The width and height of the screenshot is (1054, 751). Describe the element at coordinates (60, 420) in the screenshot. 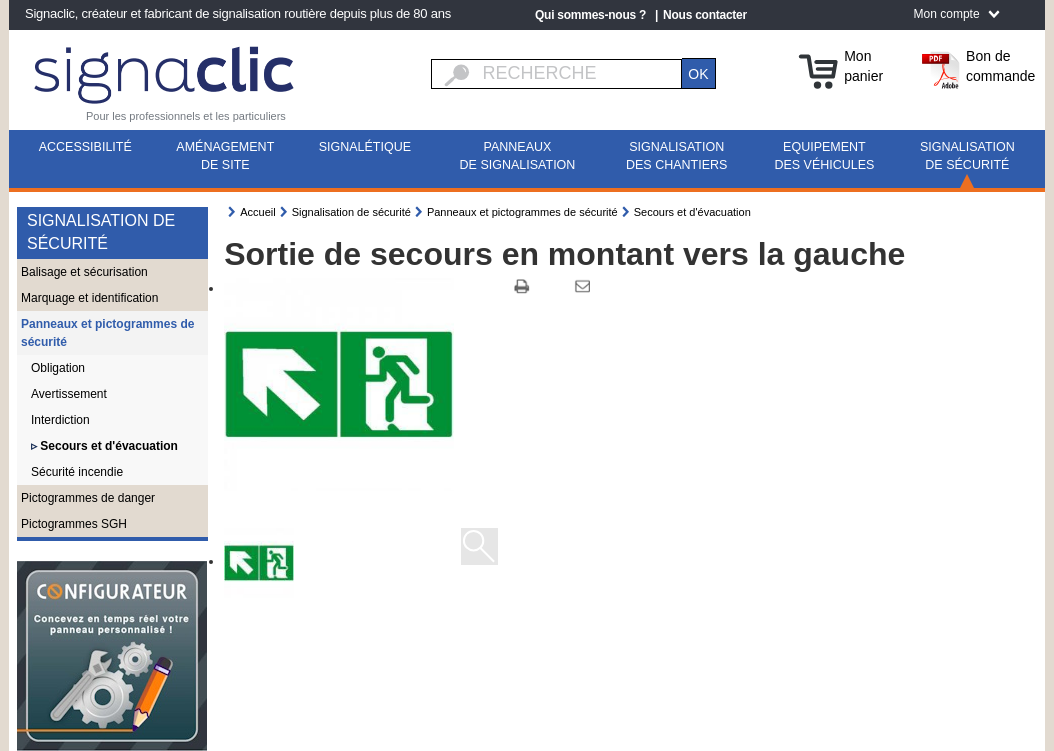

I see `Interdiction` at that location.